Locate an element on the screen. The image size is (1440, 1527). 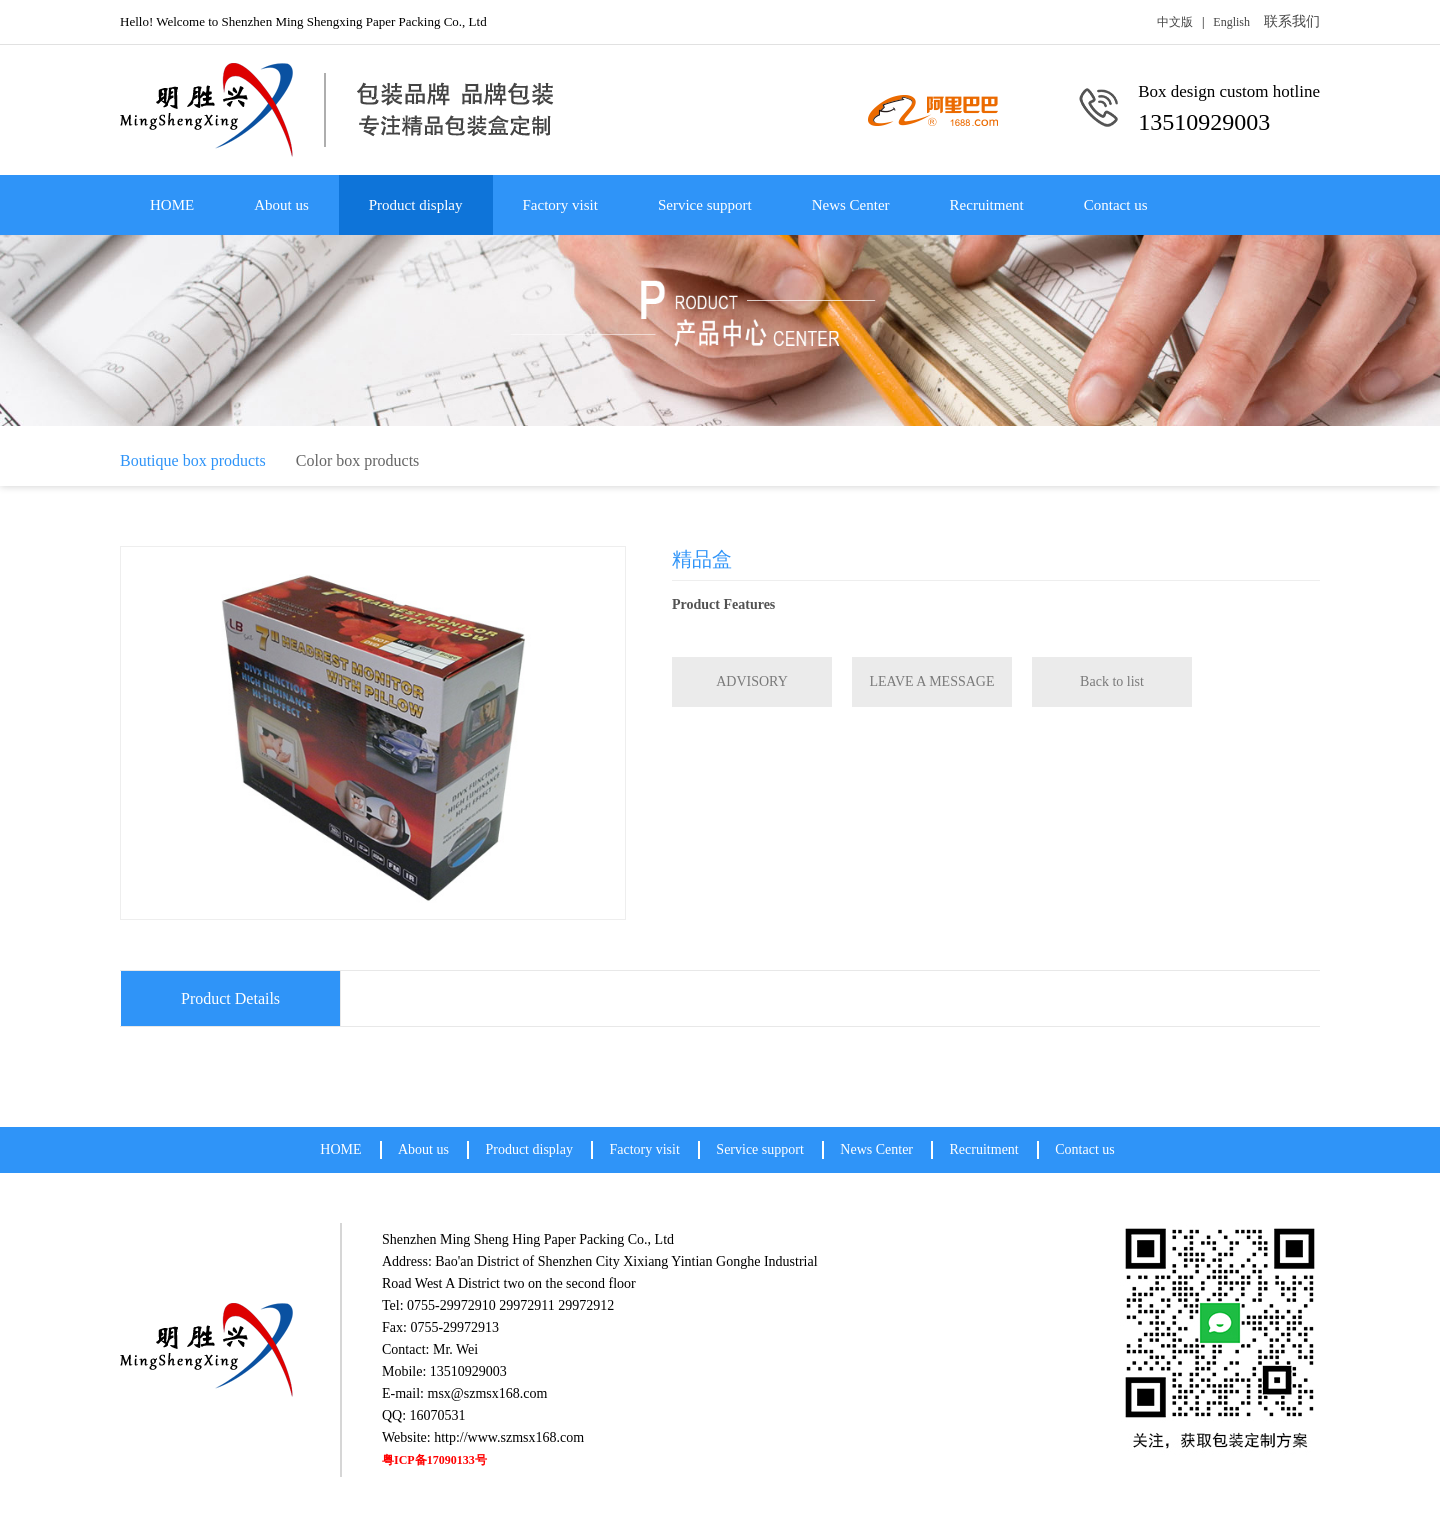
Product Details is located at coordinates (230, 998).